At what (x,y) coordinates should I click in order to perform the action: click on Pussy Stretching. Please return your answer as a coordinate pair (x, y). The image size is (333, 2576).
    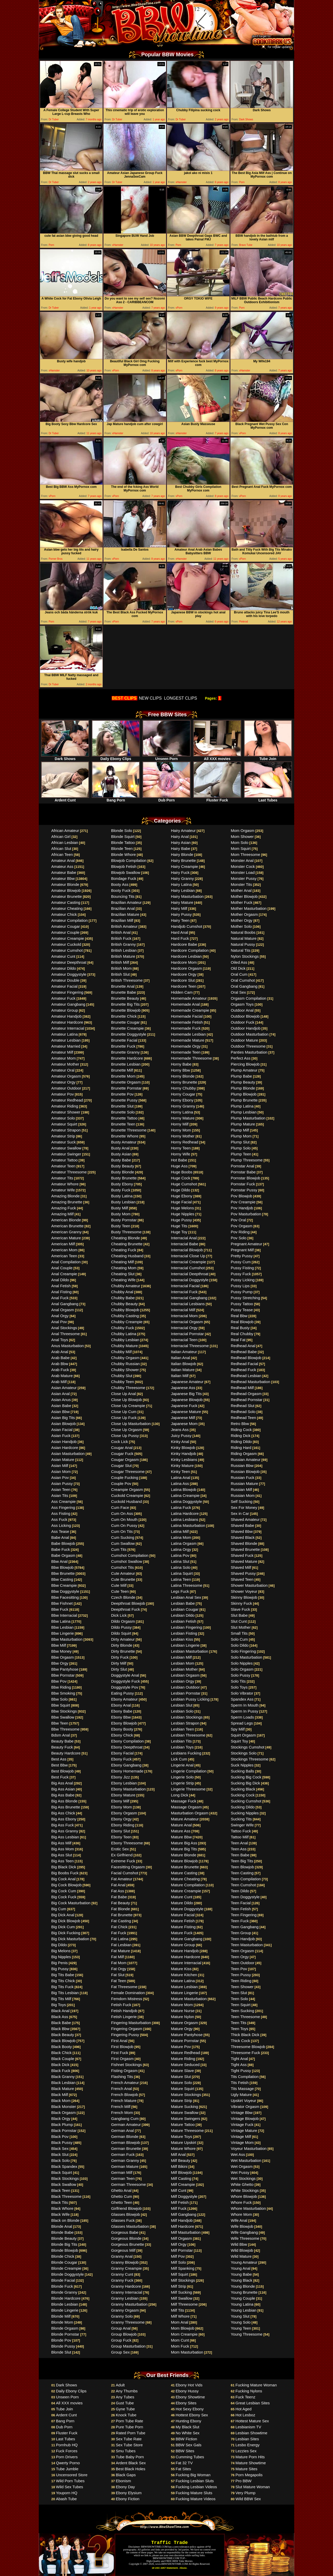
    Looking at the image, I should click on (245, 1298).